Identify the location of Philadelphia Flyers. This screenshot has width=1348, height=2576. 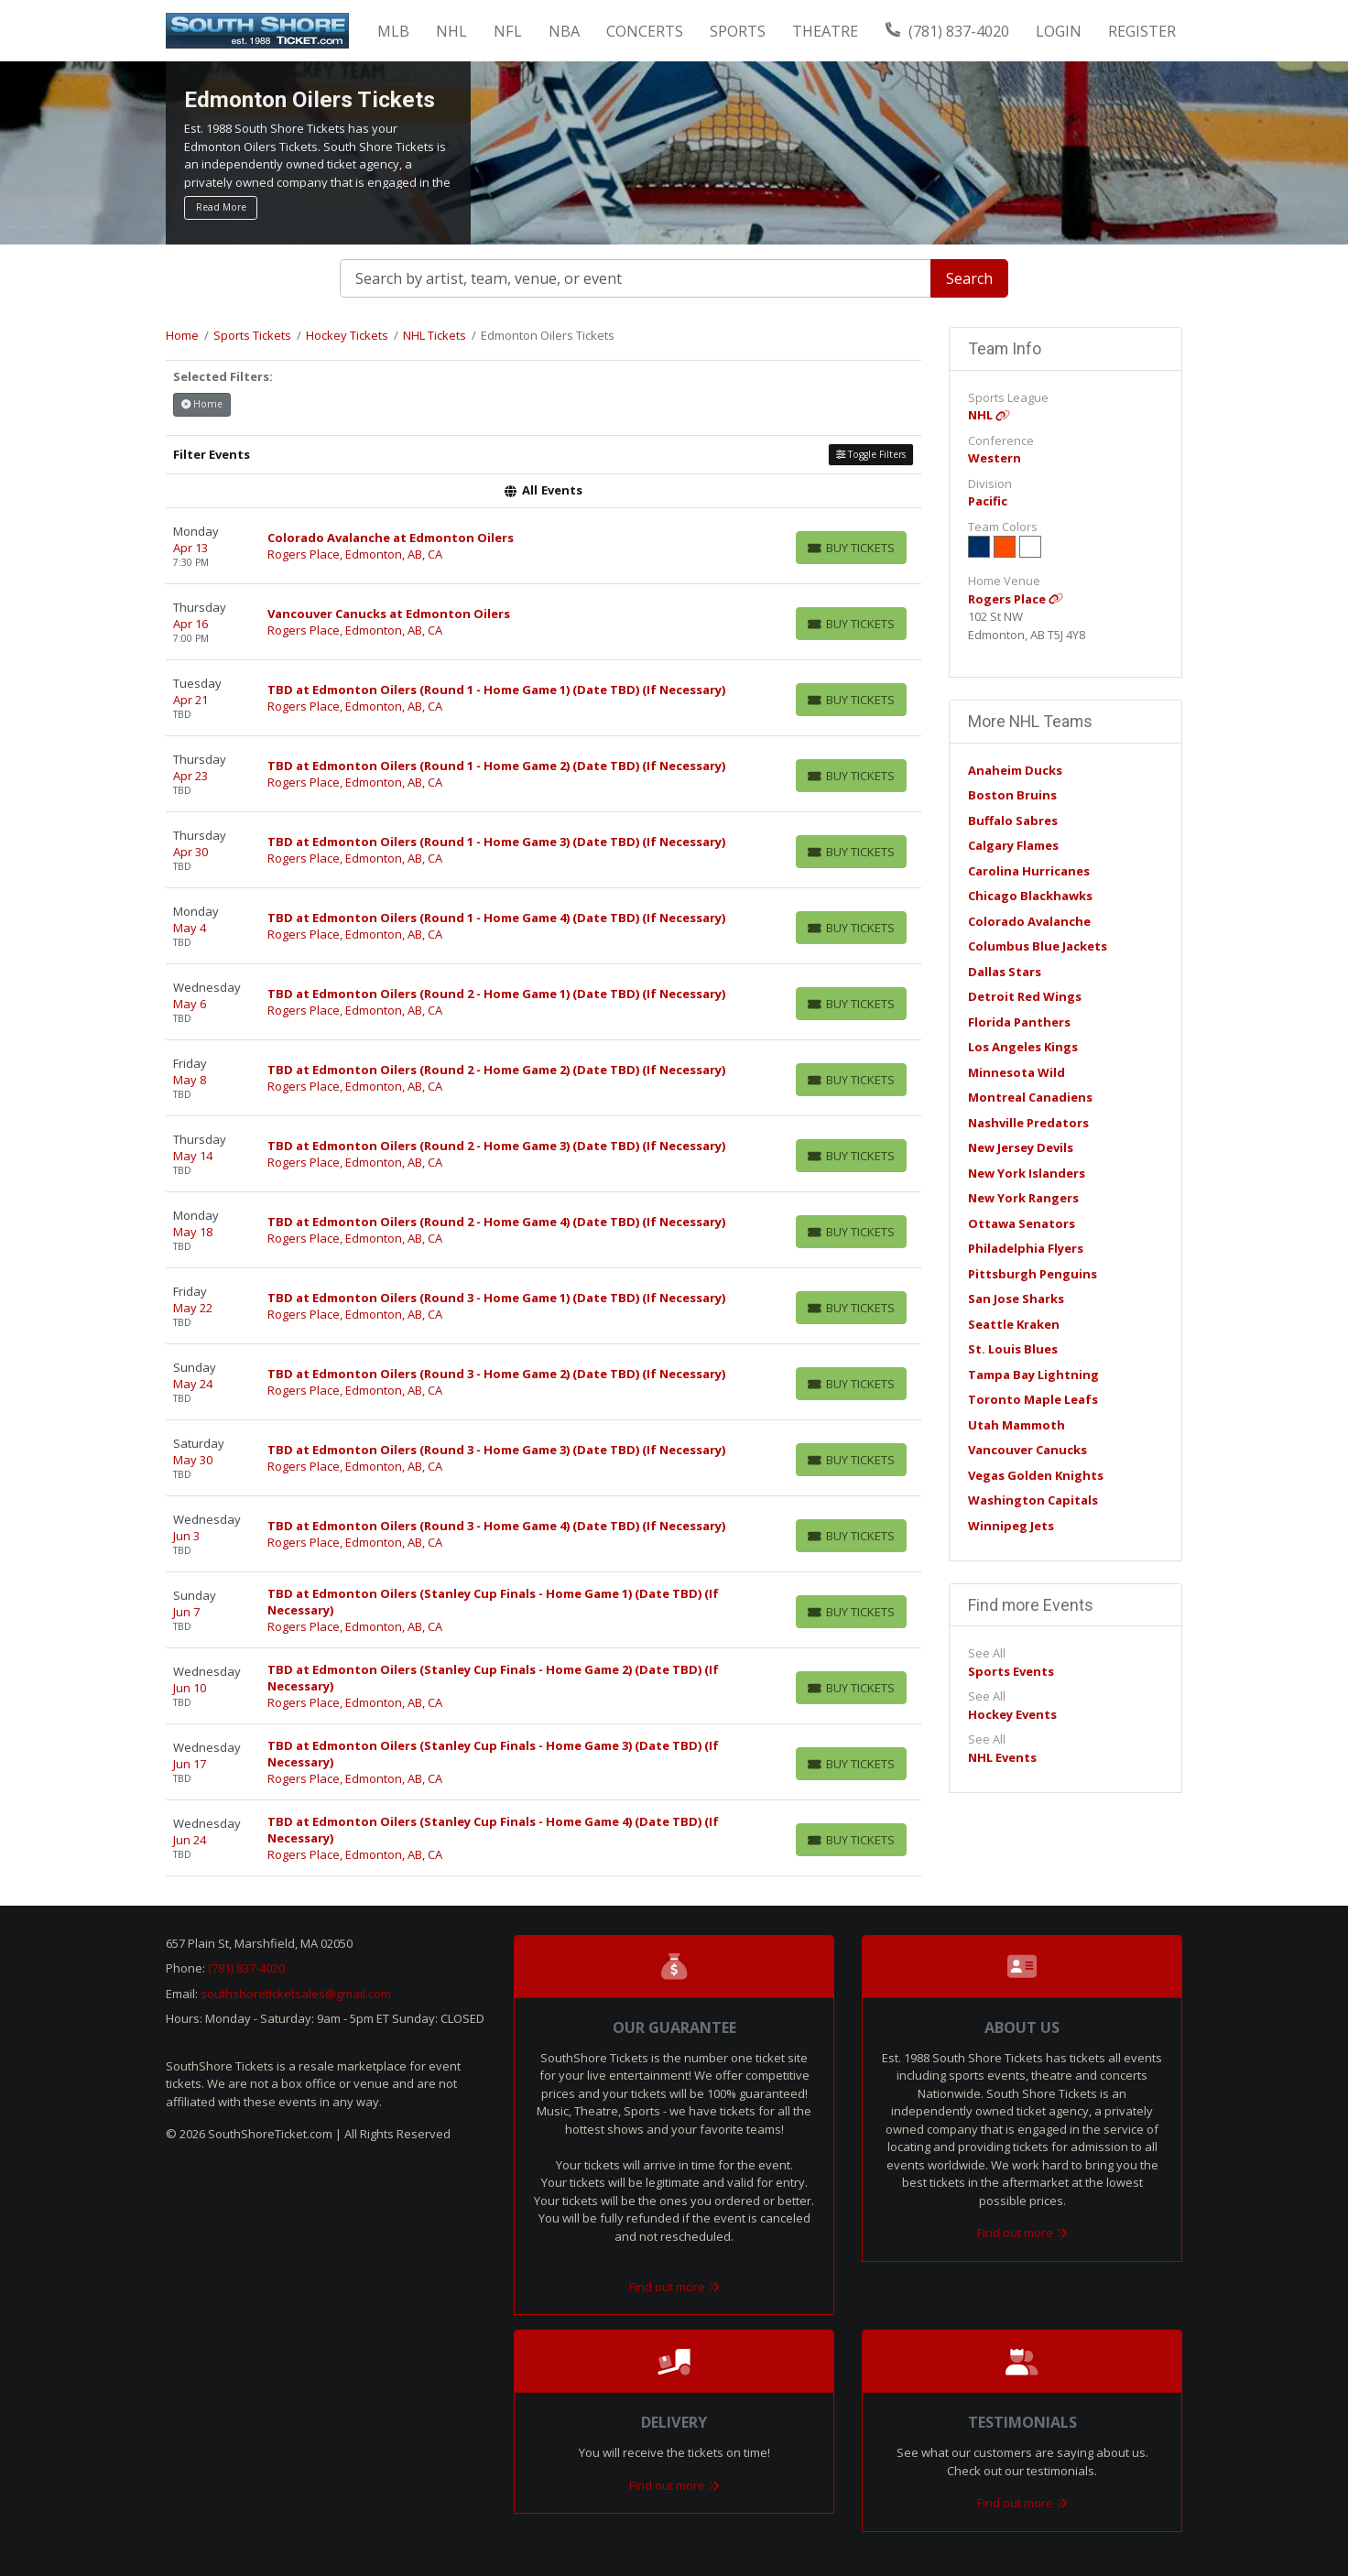
(1025, 1248).